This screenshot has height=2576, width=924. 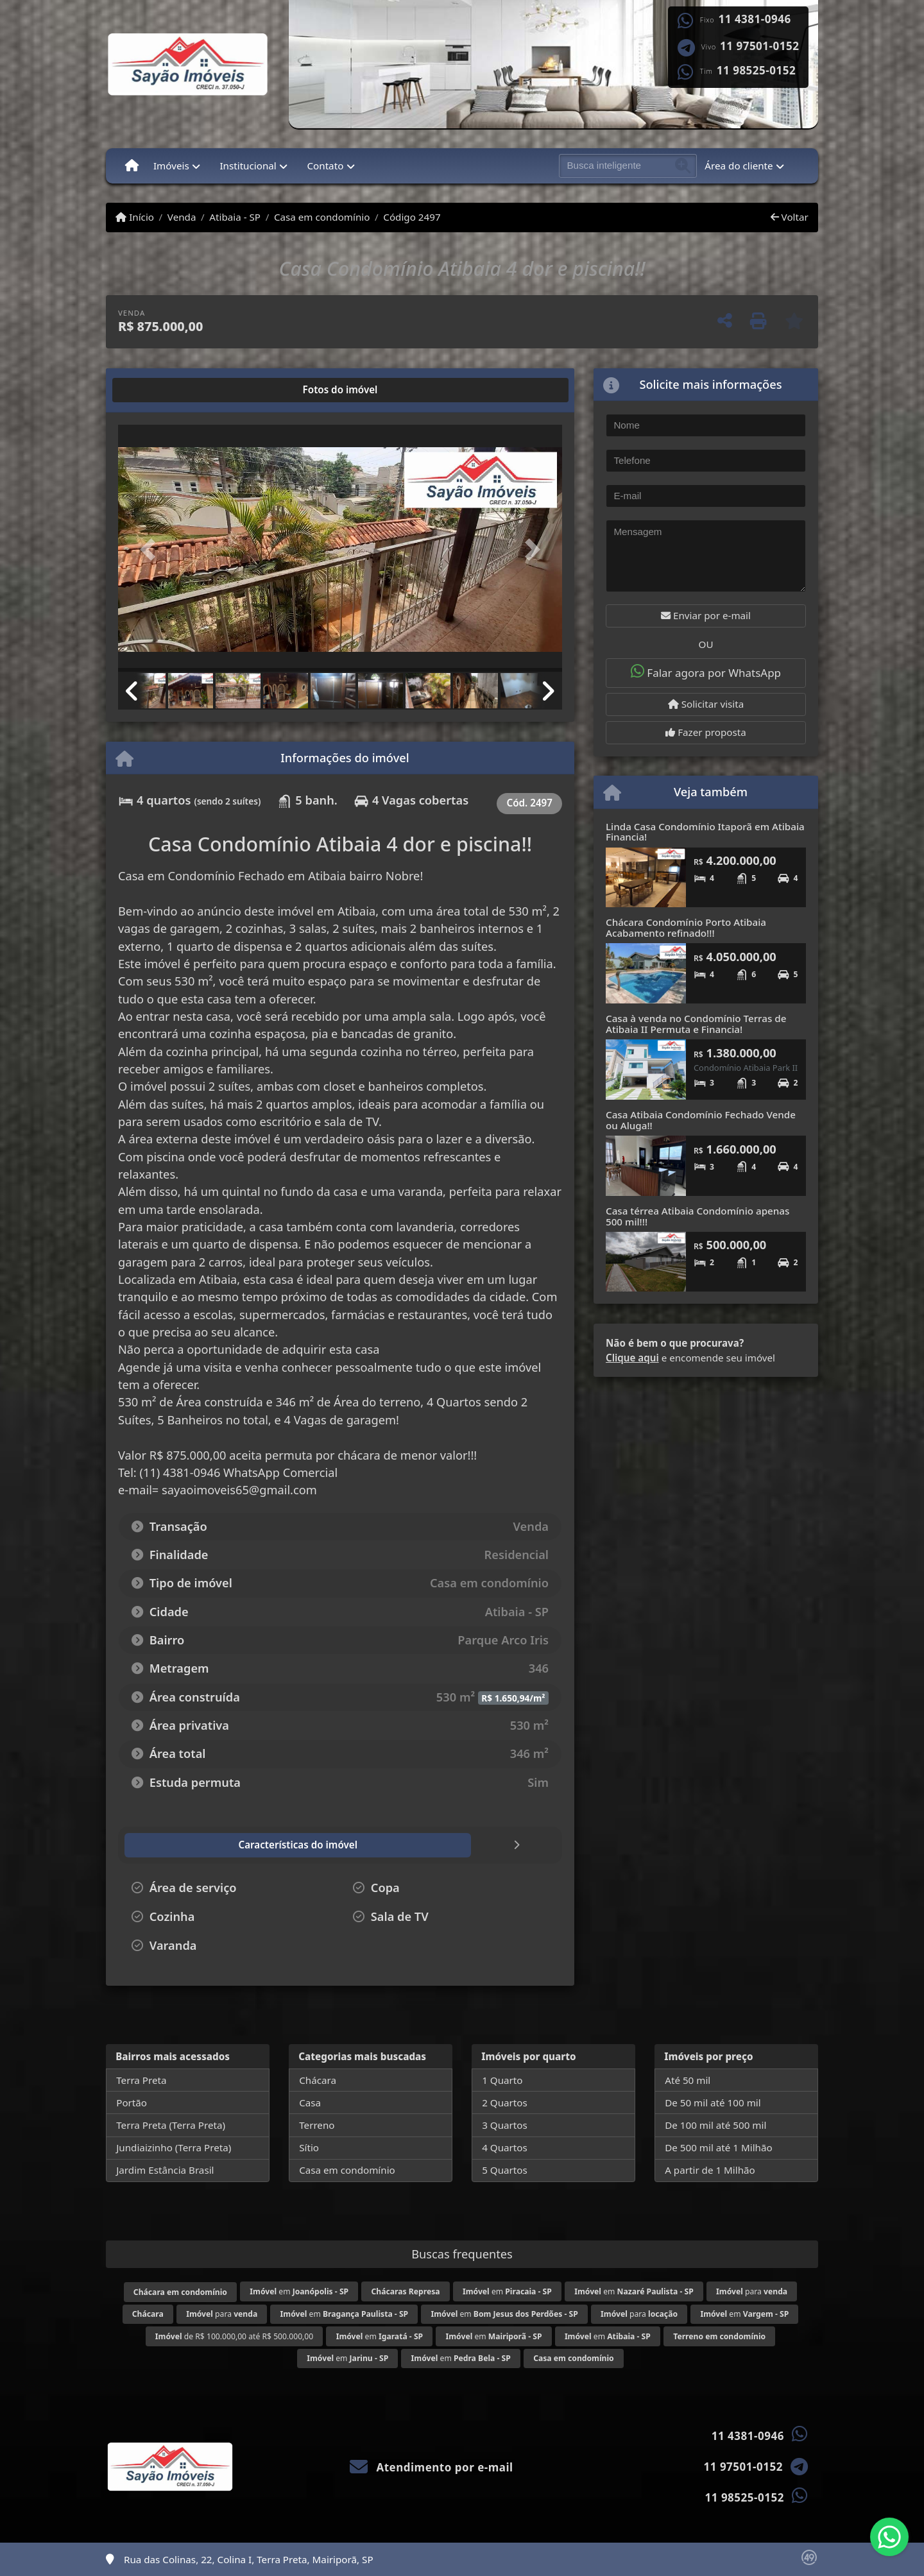 What do you see at coordinates (173, 2147) in the screenshot?
I see `Jundiaizinho (Terra Preta)` at bounding box center [173, 2147].